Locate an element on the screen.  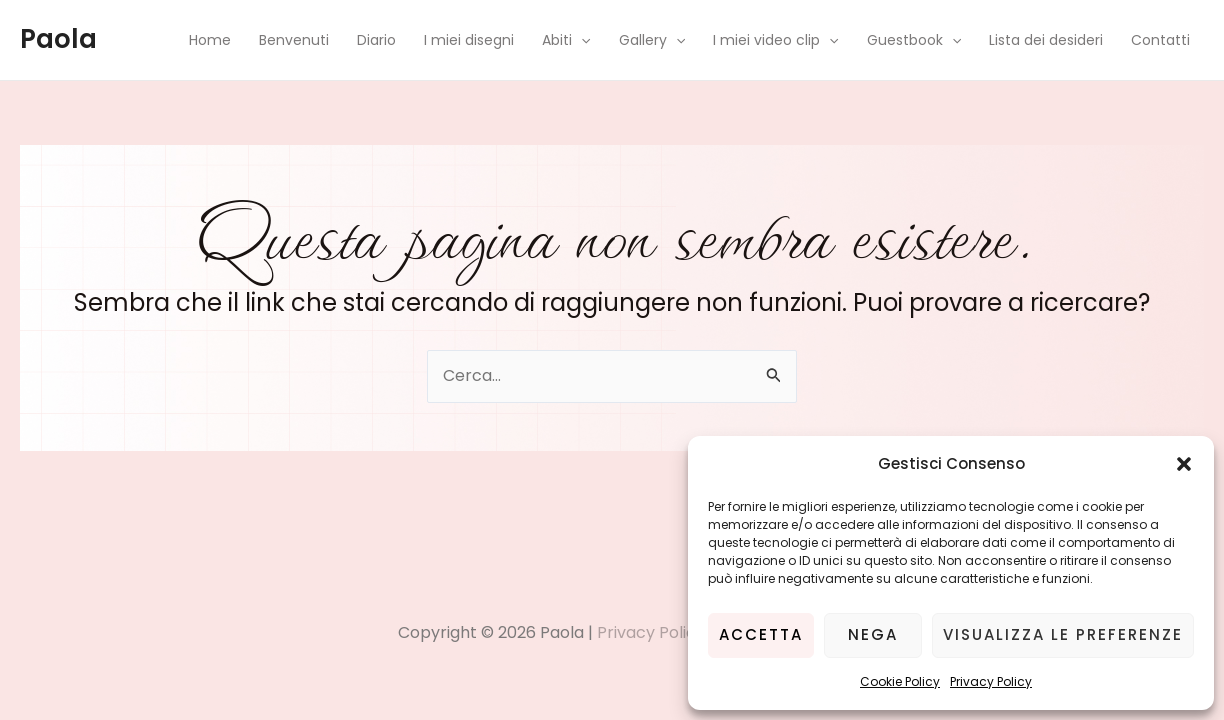
Gallery is located at coordinates (652, 40).